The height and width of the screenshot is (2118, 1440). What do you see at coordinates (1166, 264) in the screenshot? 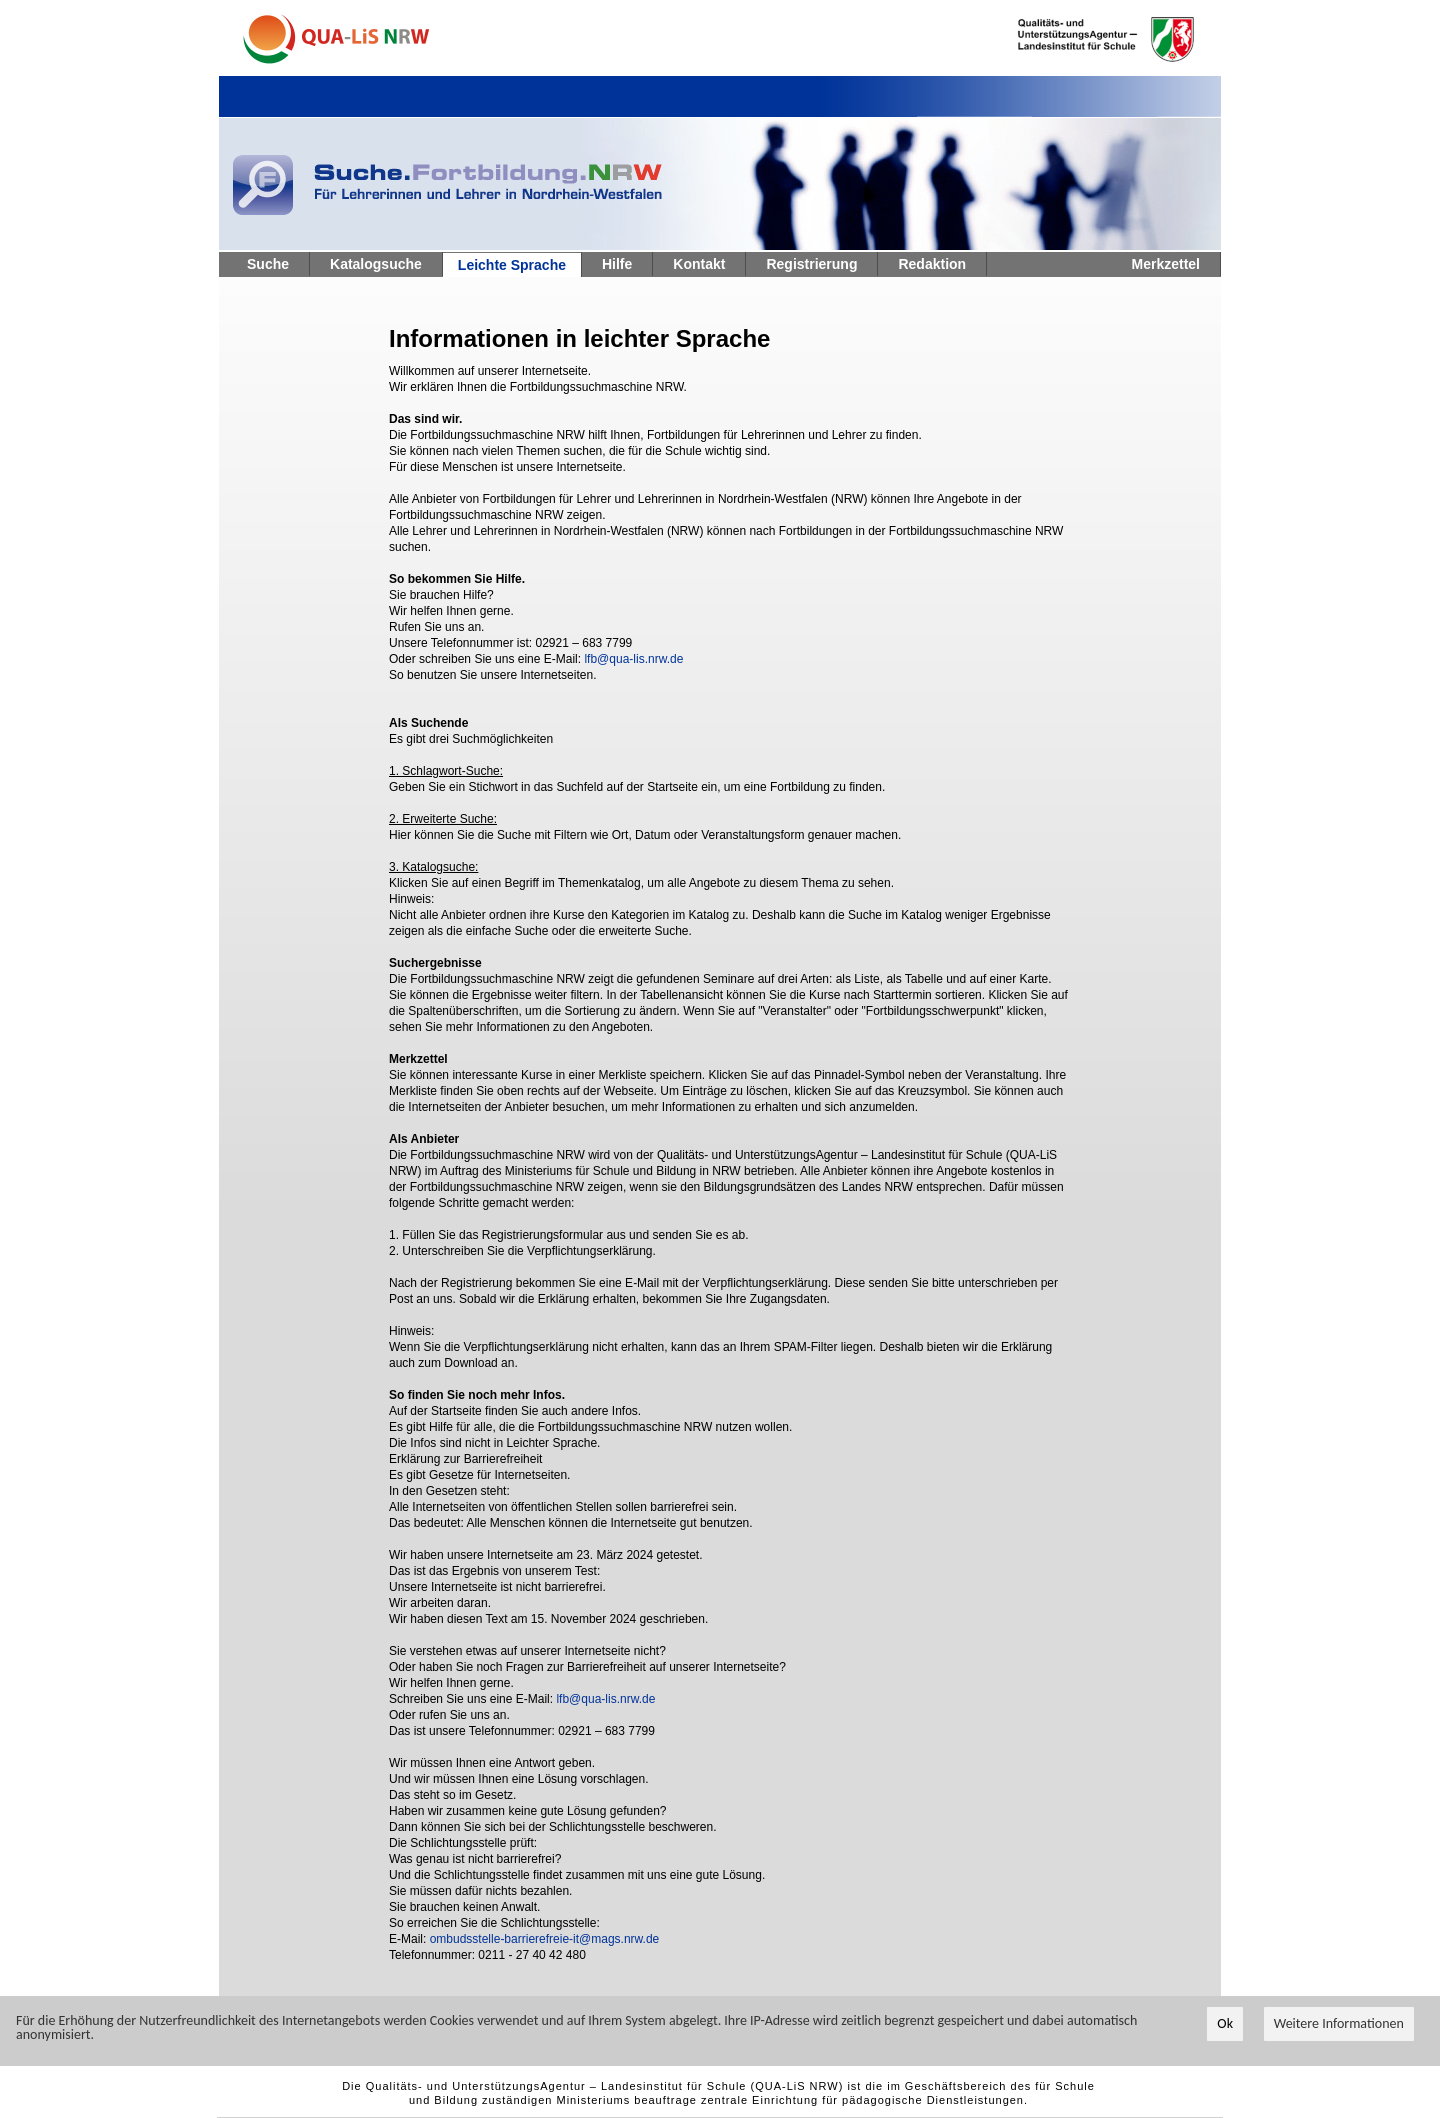
I see `Merkzettel` at bounding box center [1166, 264].